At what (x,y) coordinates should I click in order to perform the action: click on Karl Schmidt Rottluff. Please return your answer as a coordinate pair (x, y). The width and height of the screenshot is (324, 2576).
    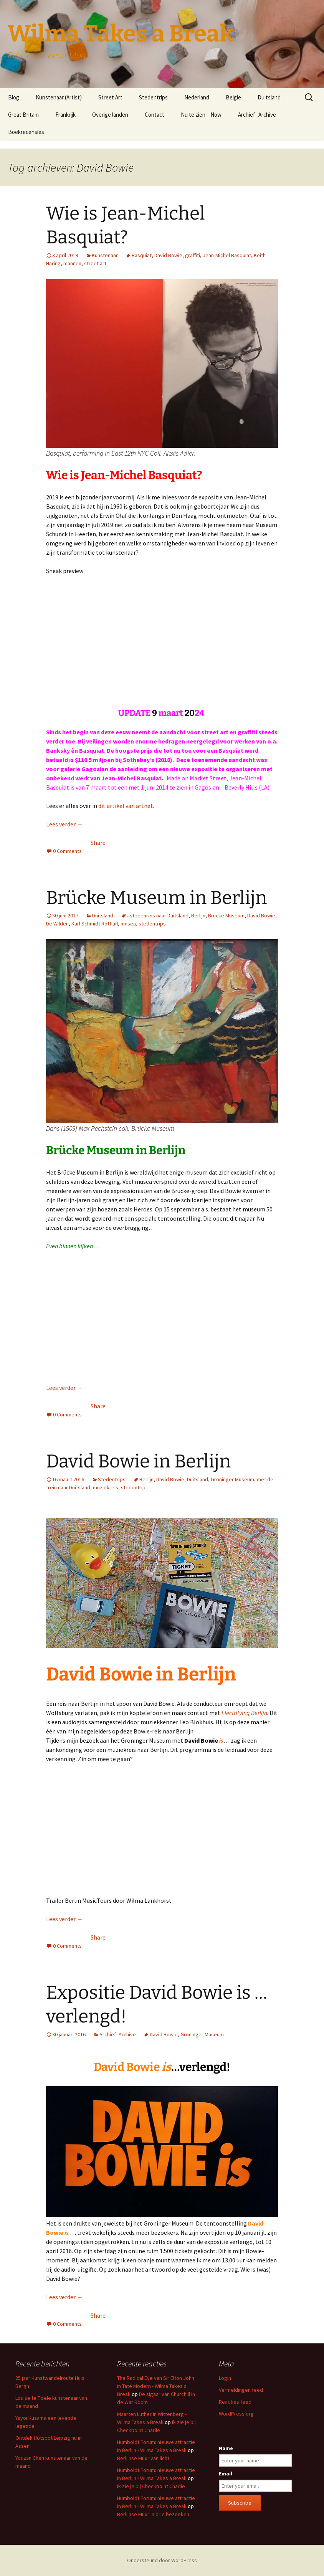
    Looking at the image, I should click on (94, 923).